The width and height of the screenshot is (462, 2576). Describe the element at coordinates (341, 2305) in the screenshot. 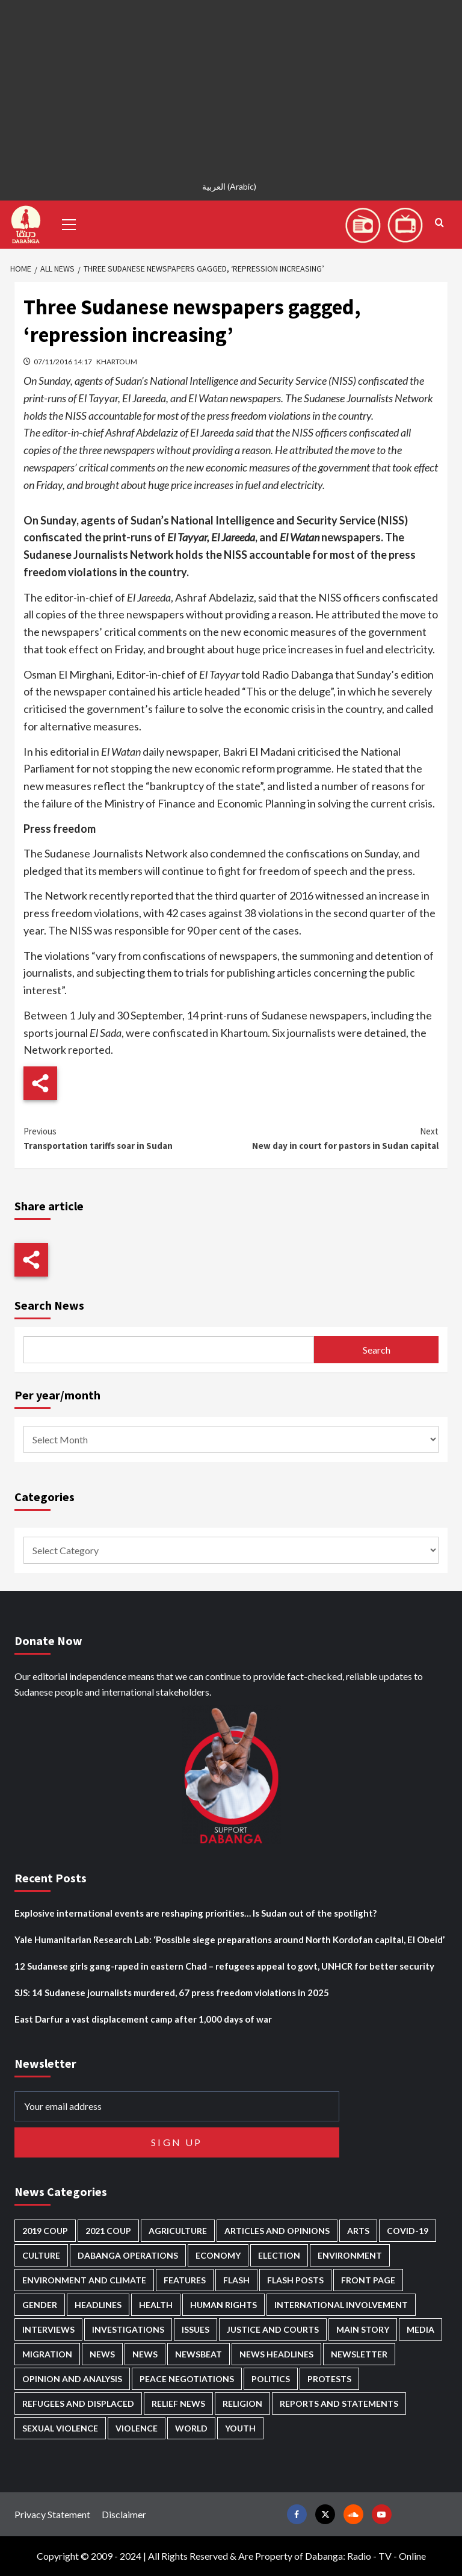

I see `International involvement [International involvement (5,982 items)]` at that location.